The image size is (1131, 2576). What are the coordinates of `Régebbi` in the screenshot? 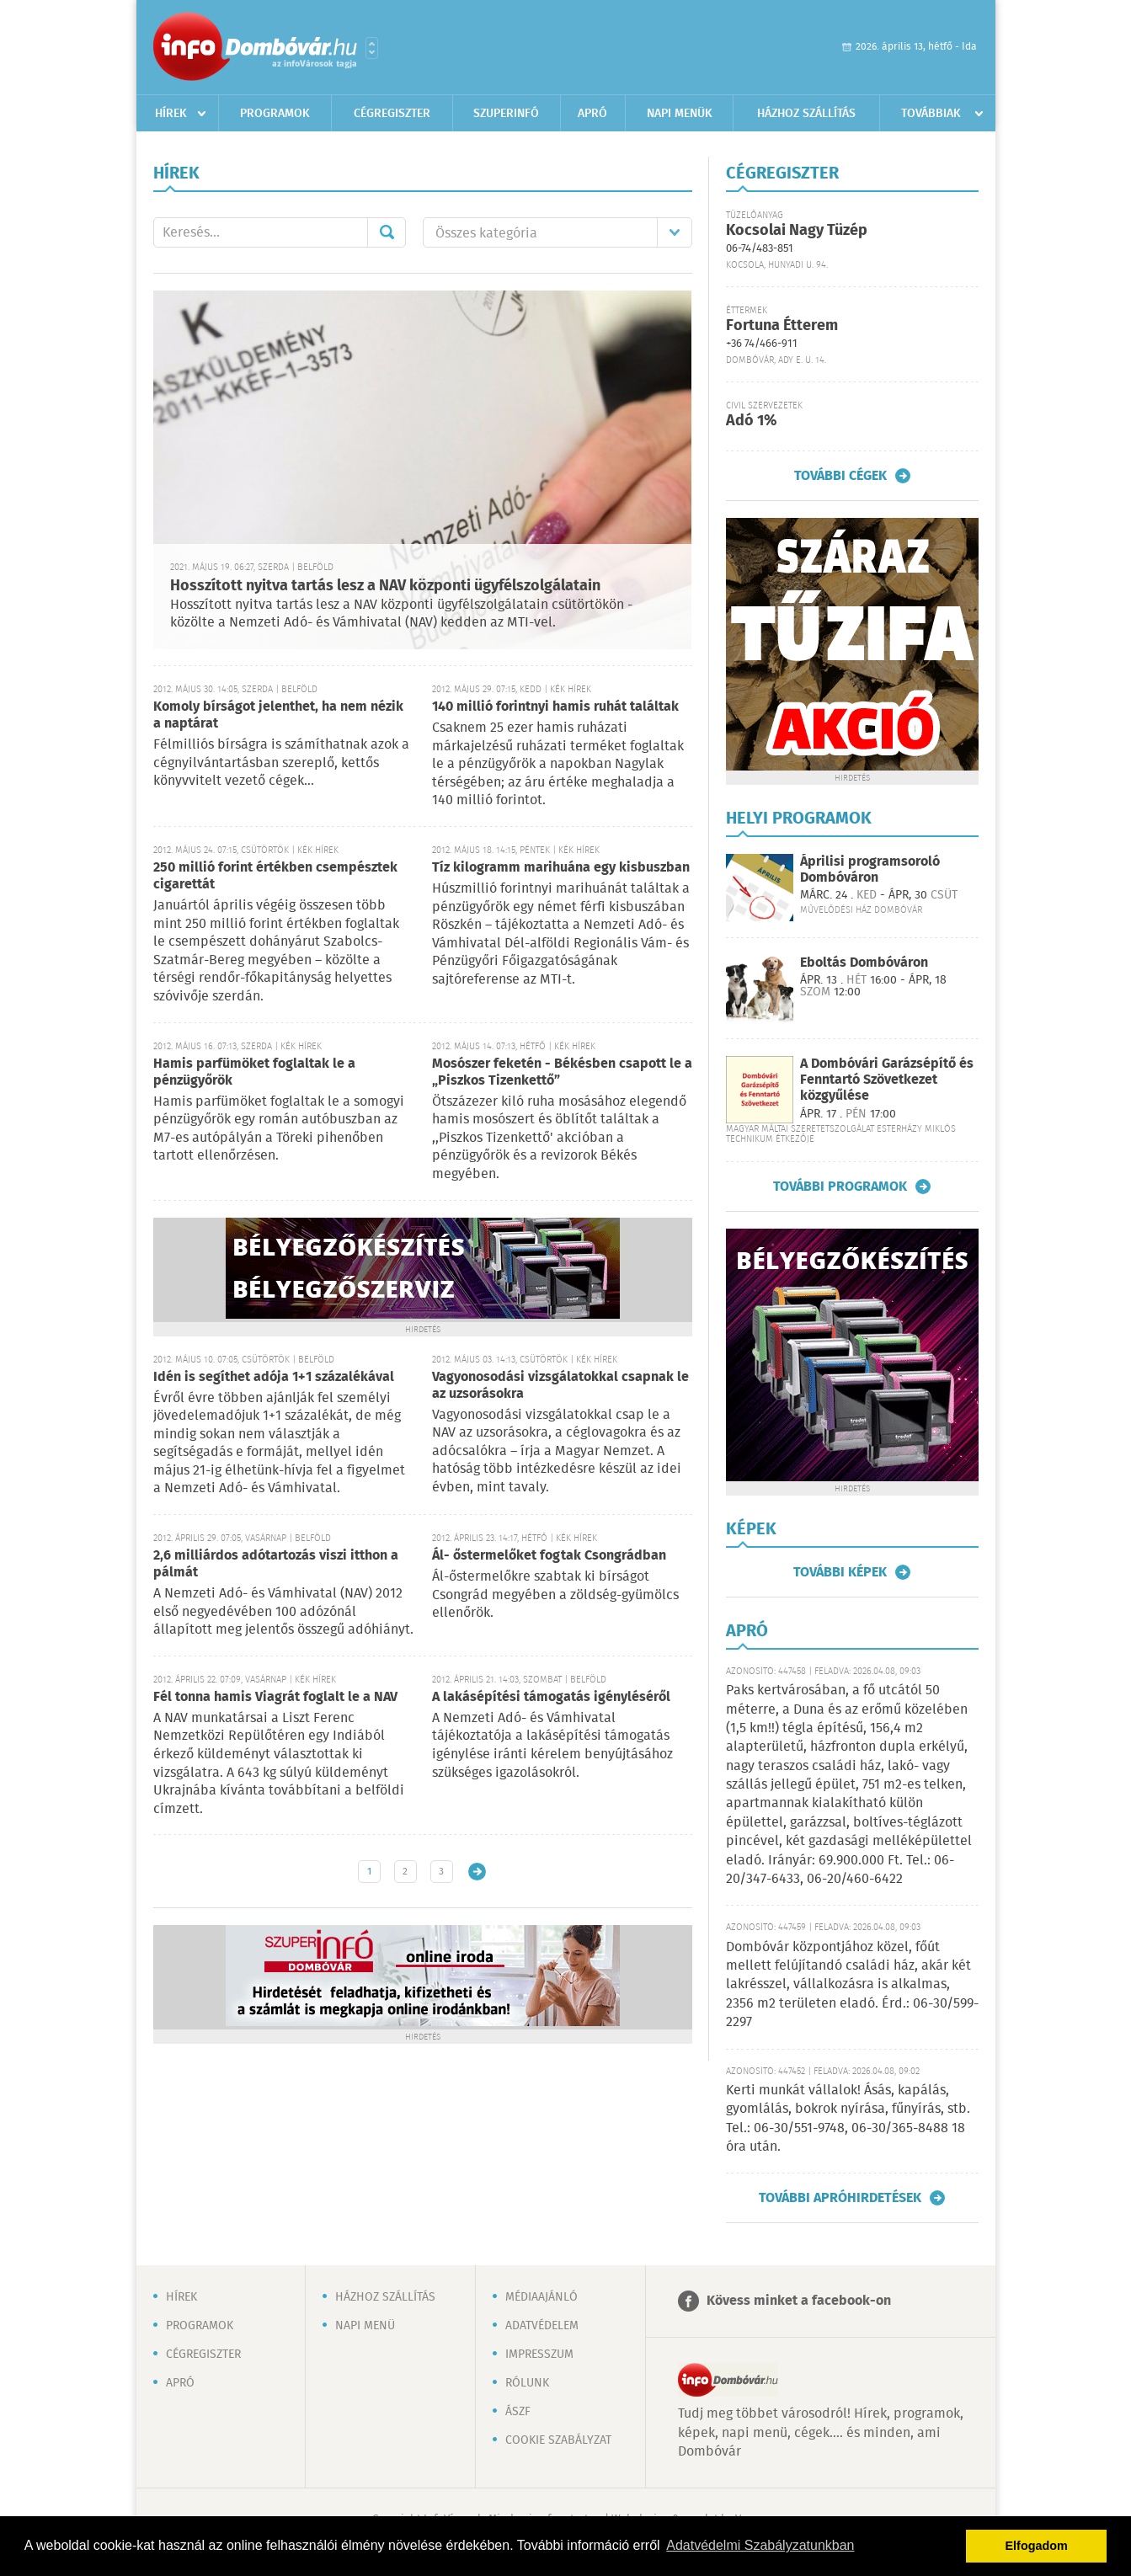 It's located at (477, 1871).